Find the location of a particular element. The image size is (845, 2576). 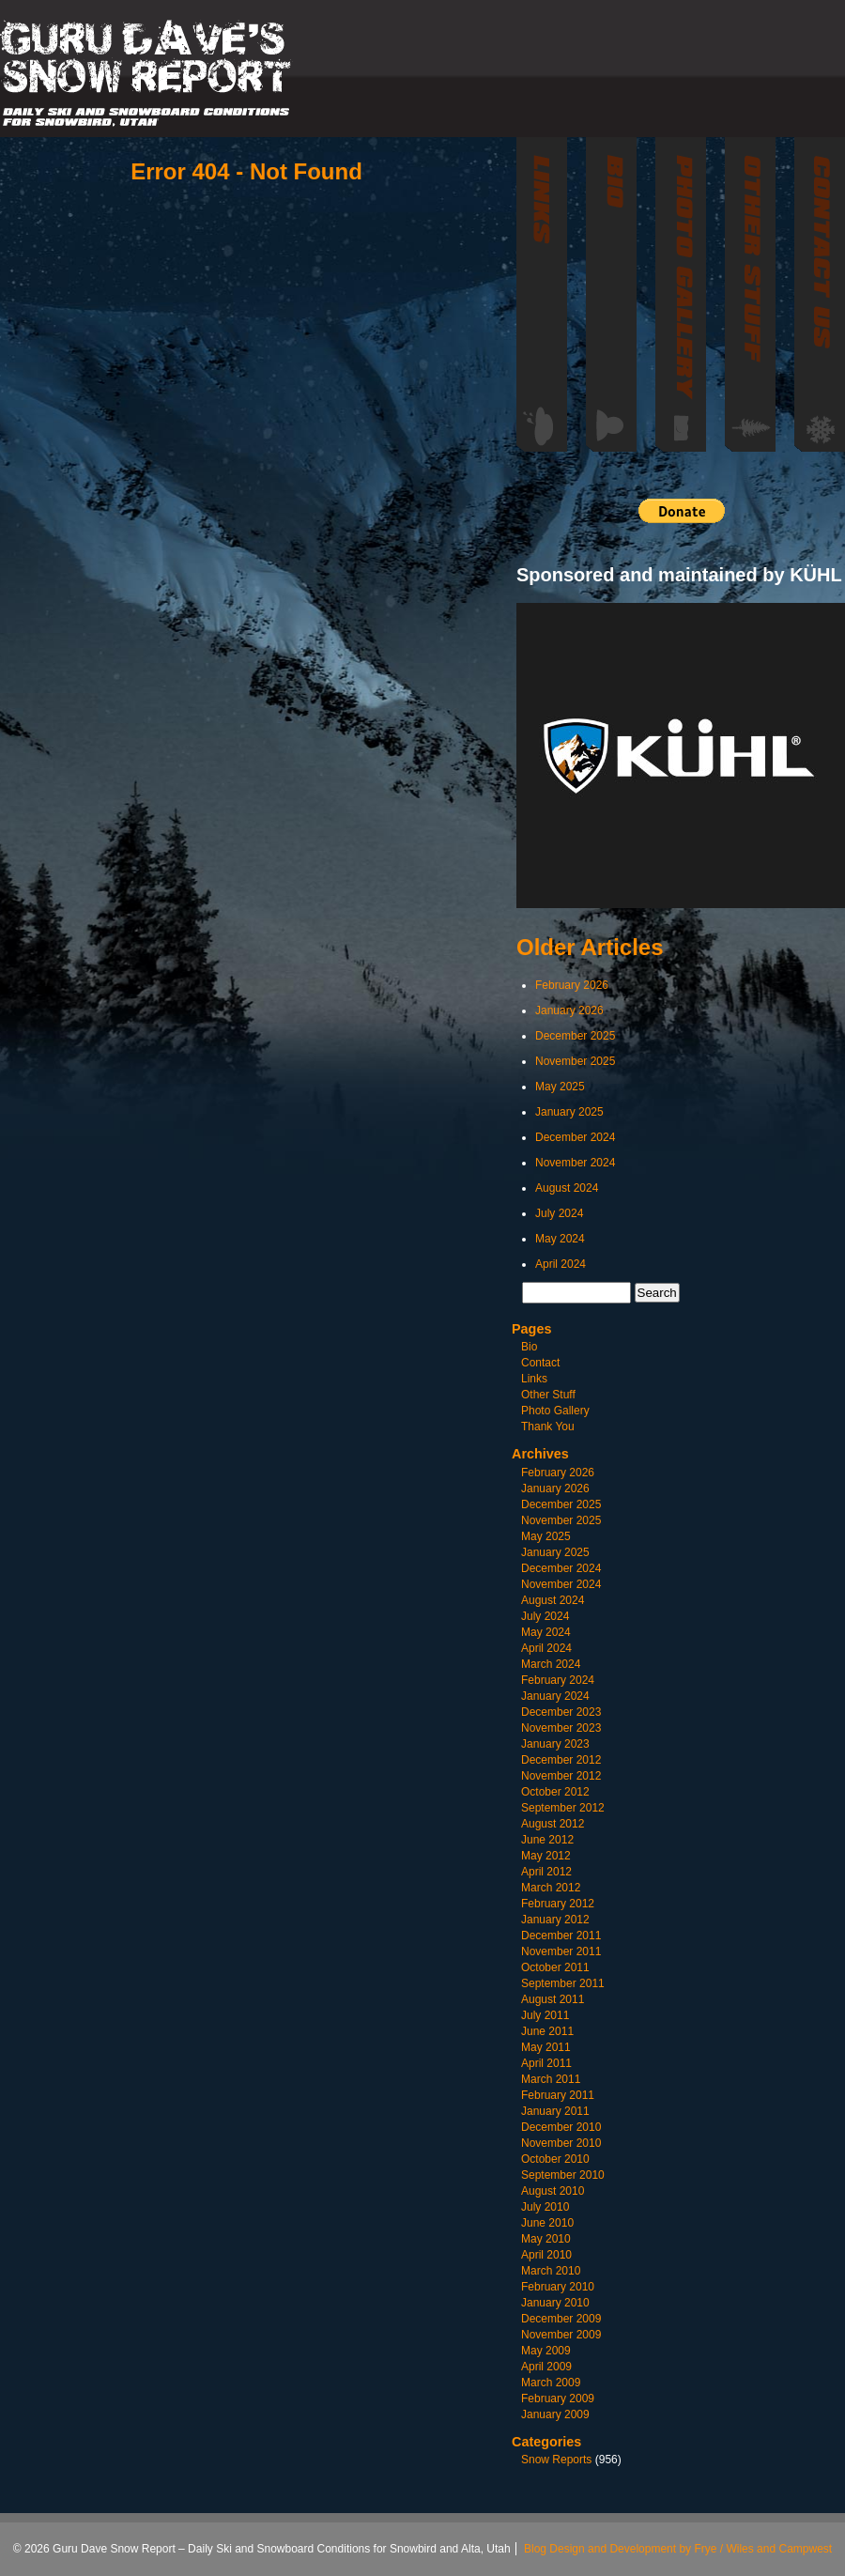

February 2026 is located at coordinates (571, 985).